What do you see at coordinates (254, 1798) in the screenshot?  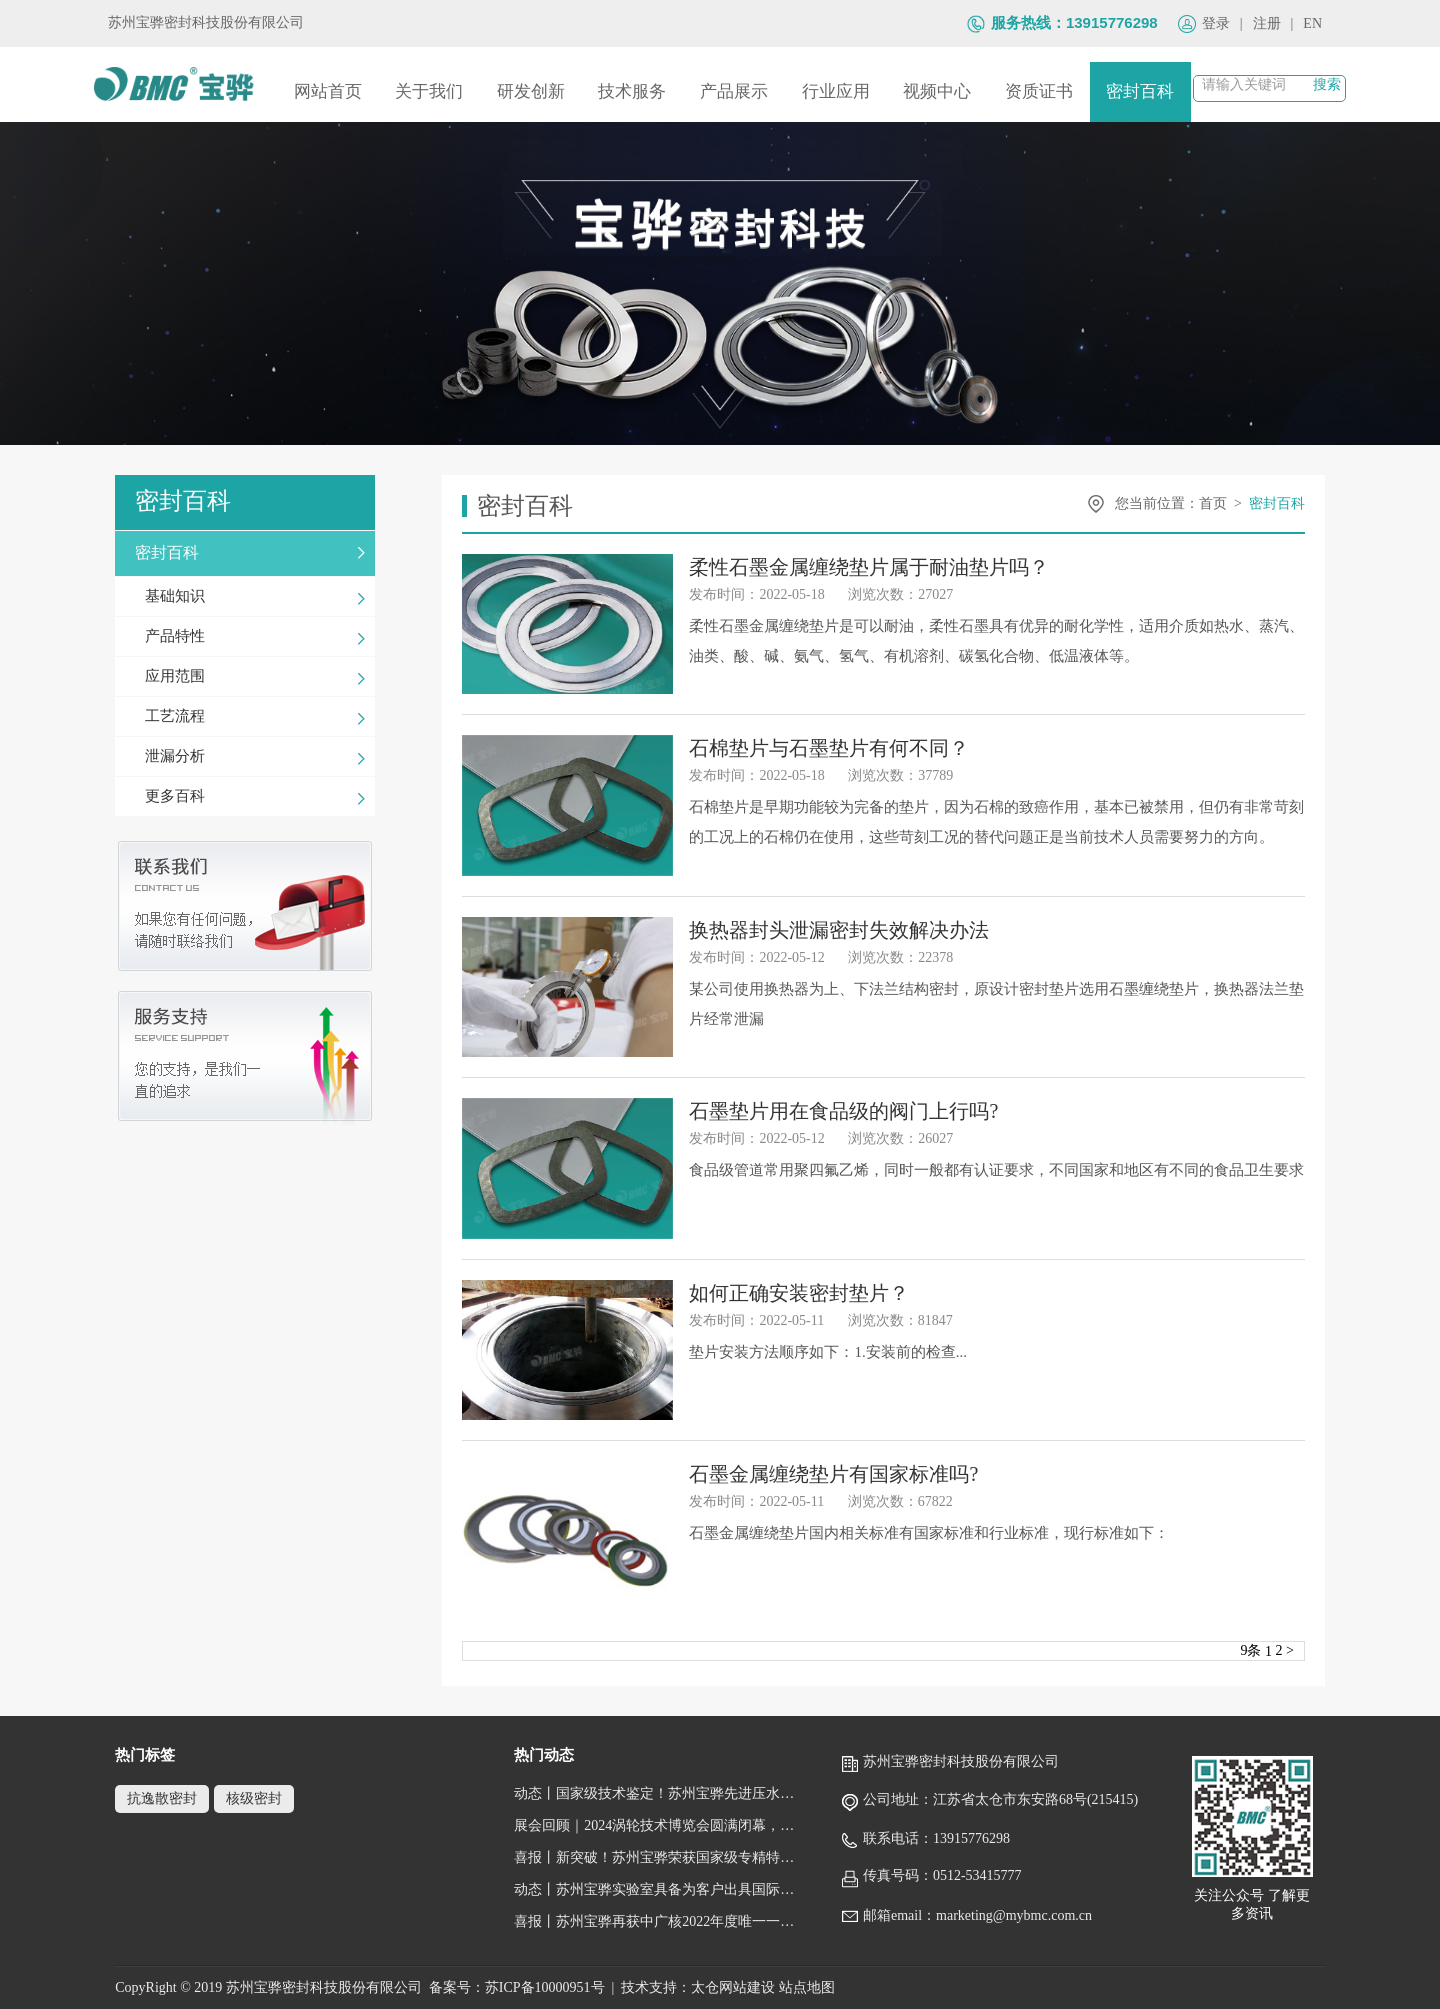 I see `核级密封` at bounding box center [254, 1798].